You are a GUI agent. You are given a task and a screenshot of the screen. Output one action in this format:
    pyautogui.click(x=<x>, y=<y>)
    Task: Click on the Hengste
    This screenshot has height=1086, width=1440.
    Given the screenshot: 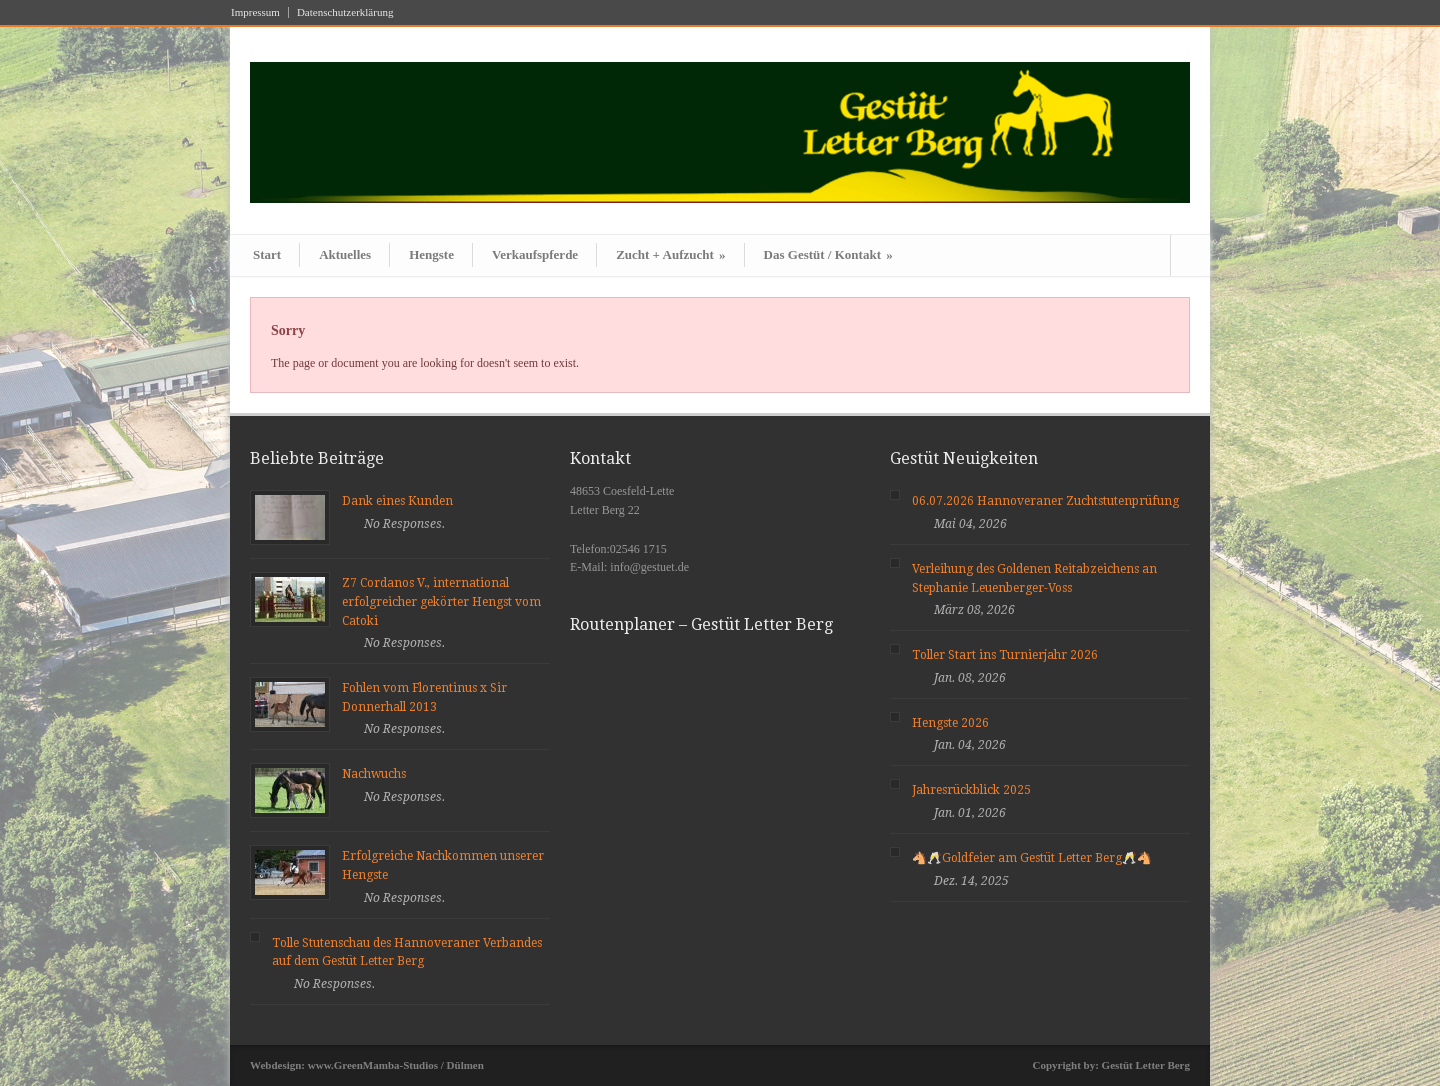 What is the action you would take?
    pyautogui.click(x=431, y=254)
    